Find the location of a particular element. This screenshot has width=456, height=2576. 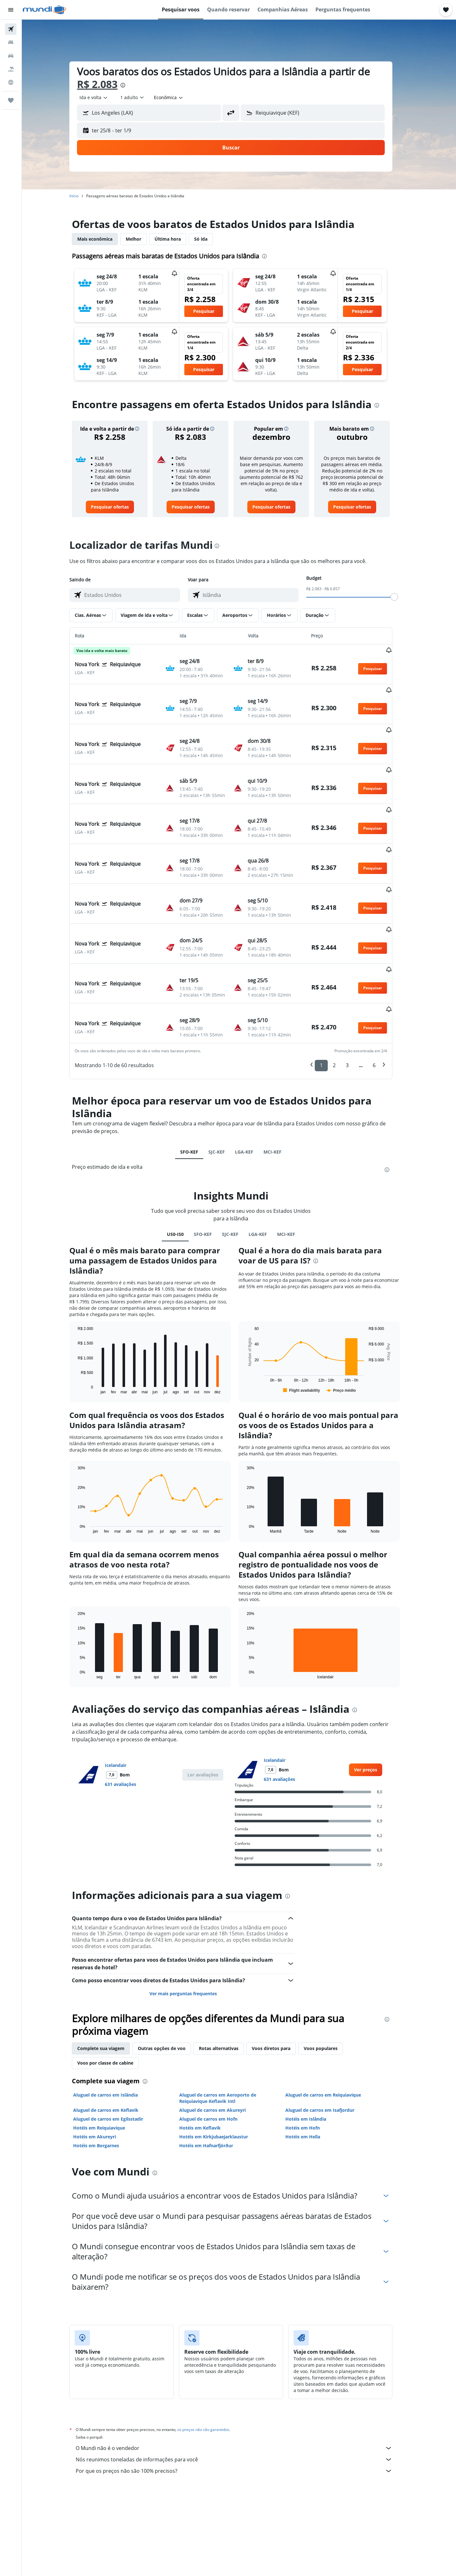

Hotéis em Keflavik is located at coordinates (208, 2056).